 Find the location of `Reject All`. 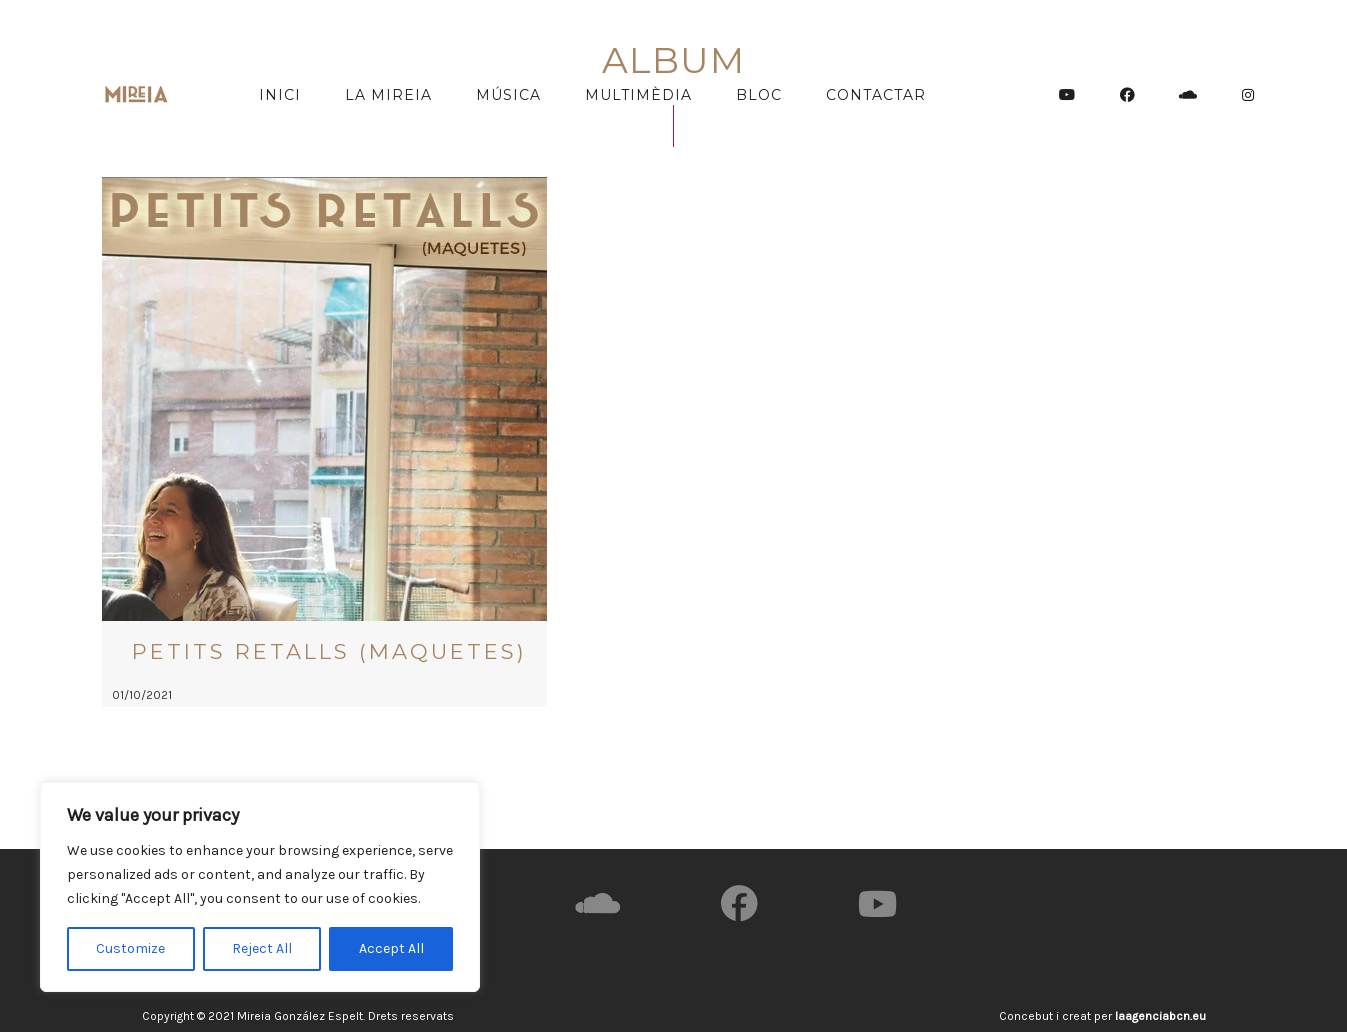

Reject All is located at coordinates (262, 948).